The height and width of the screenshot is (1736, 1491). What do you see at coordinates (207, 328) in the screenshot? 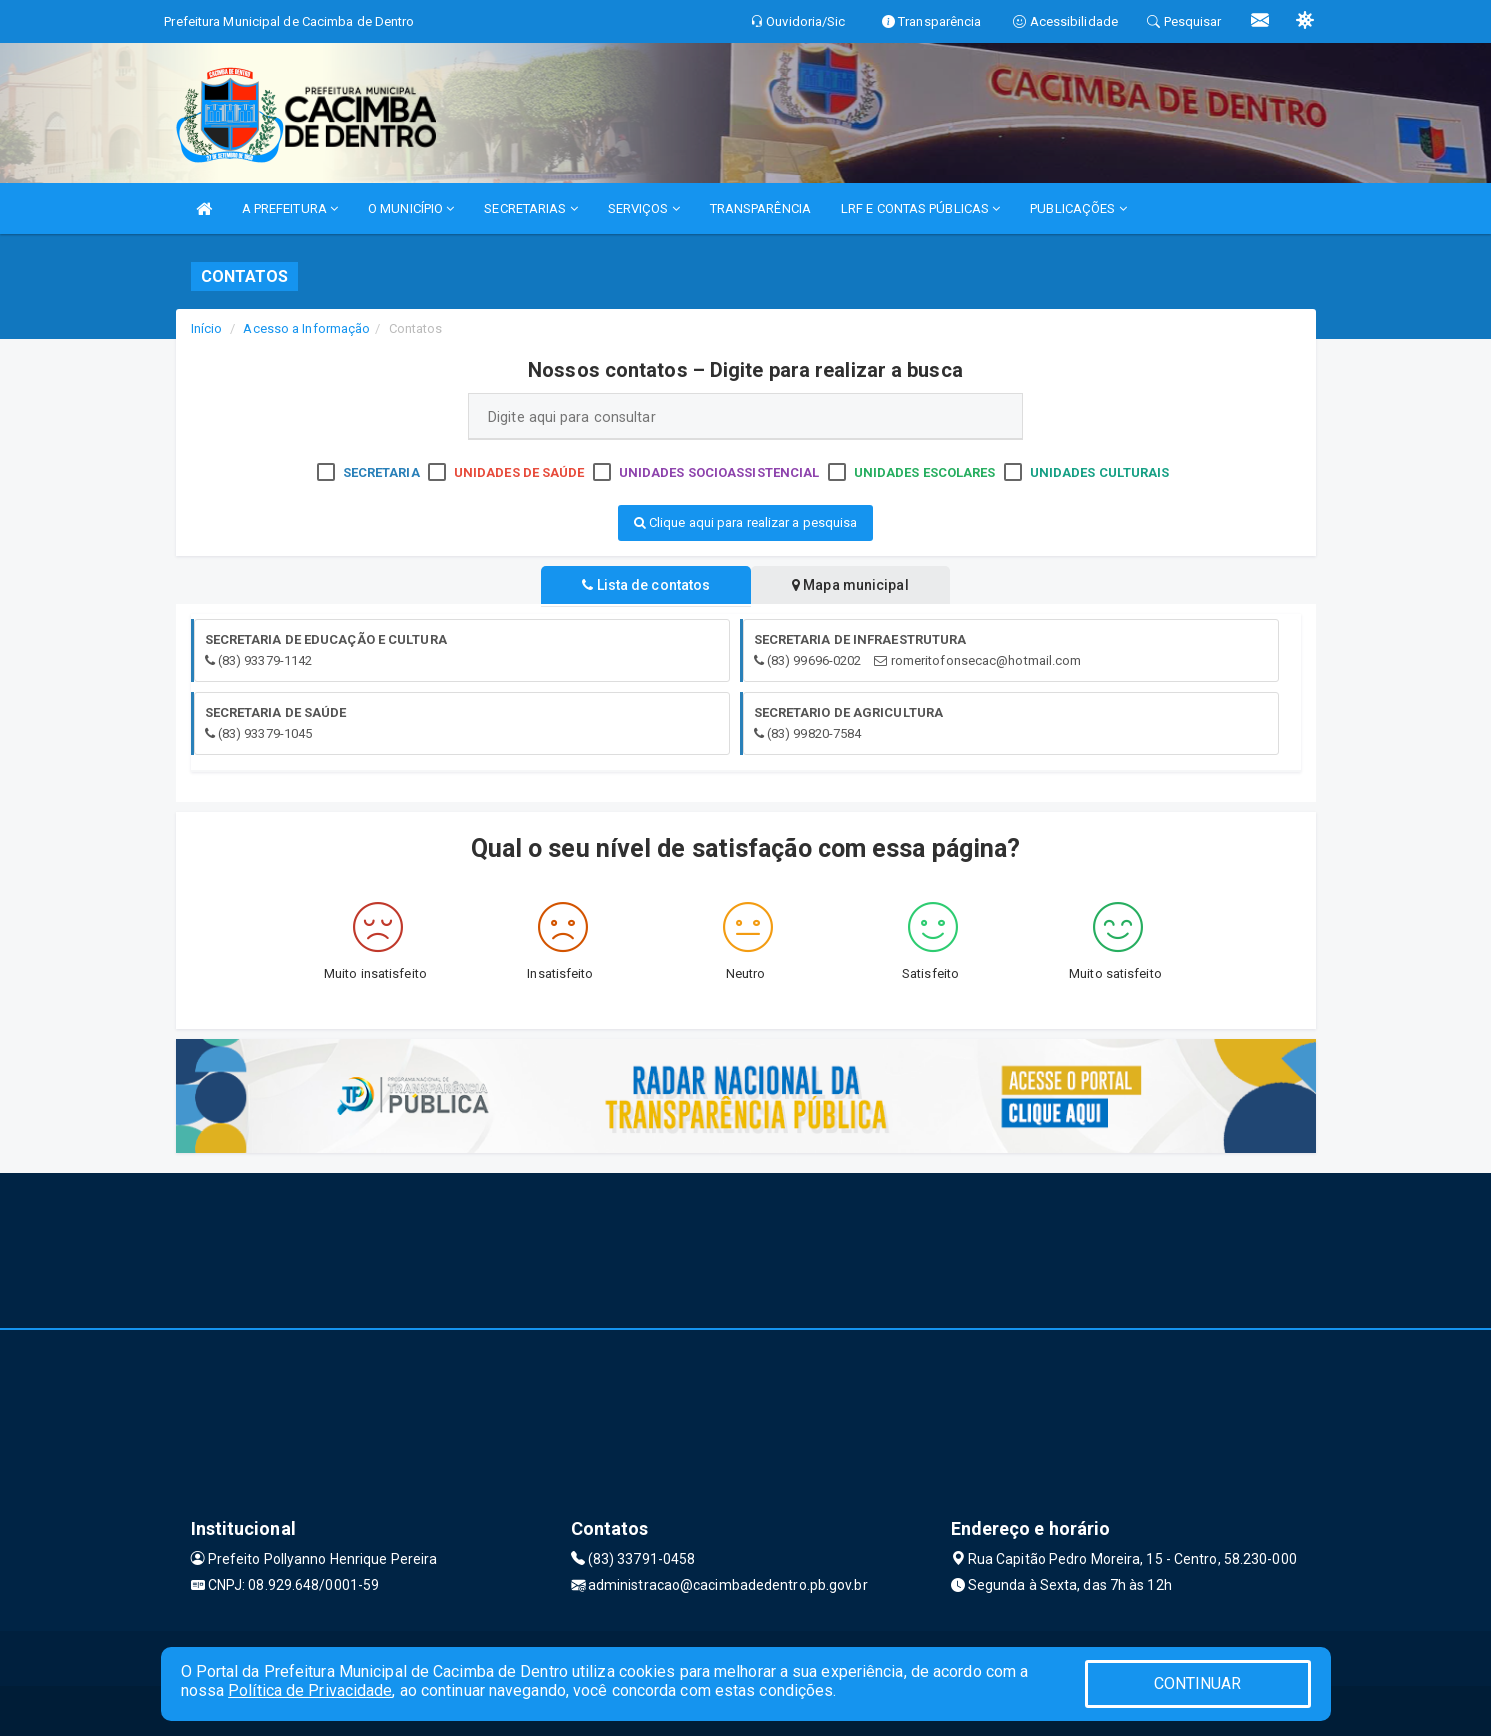
I see `Início` at bounding box center [207, 328].